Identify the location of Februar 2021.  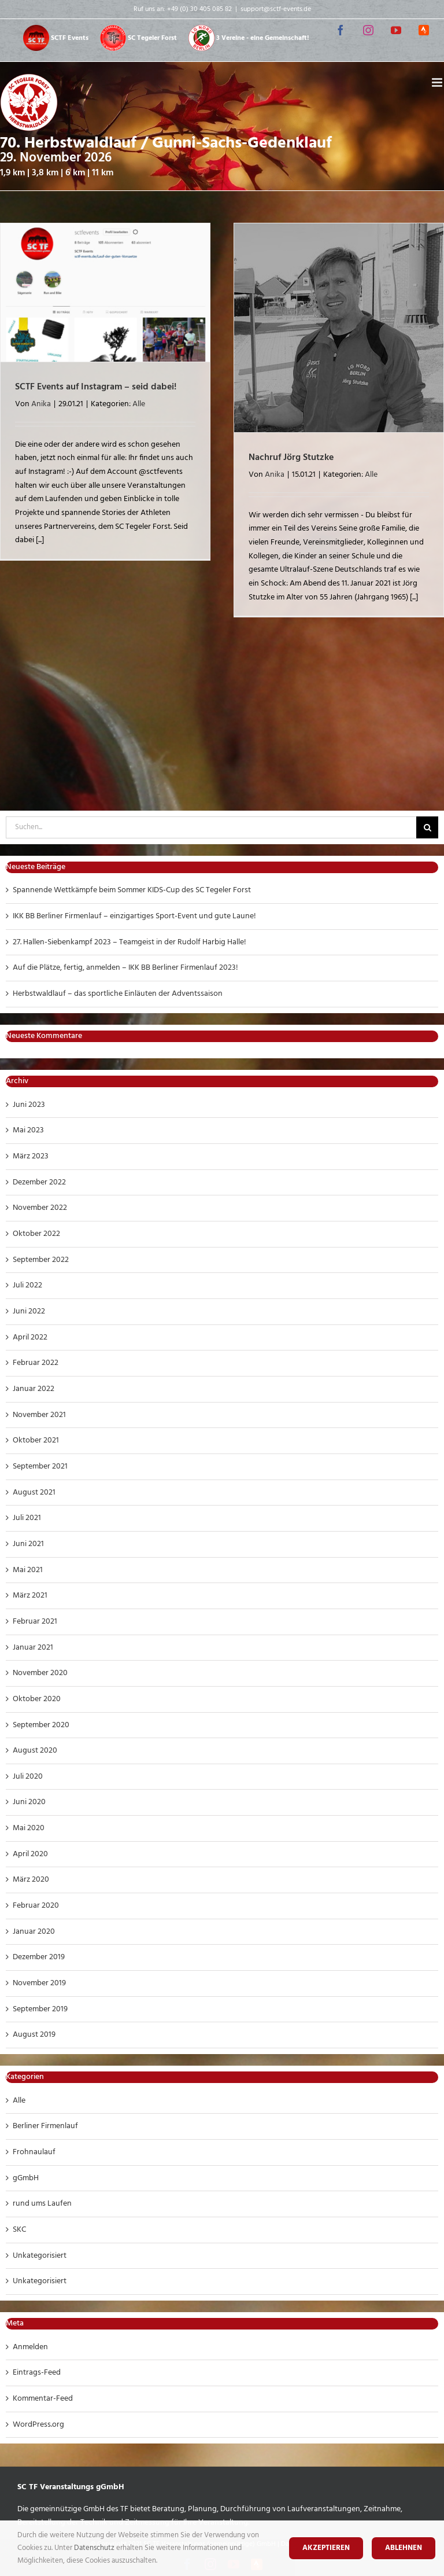
(35, 1621).